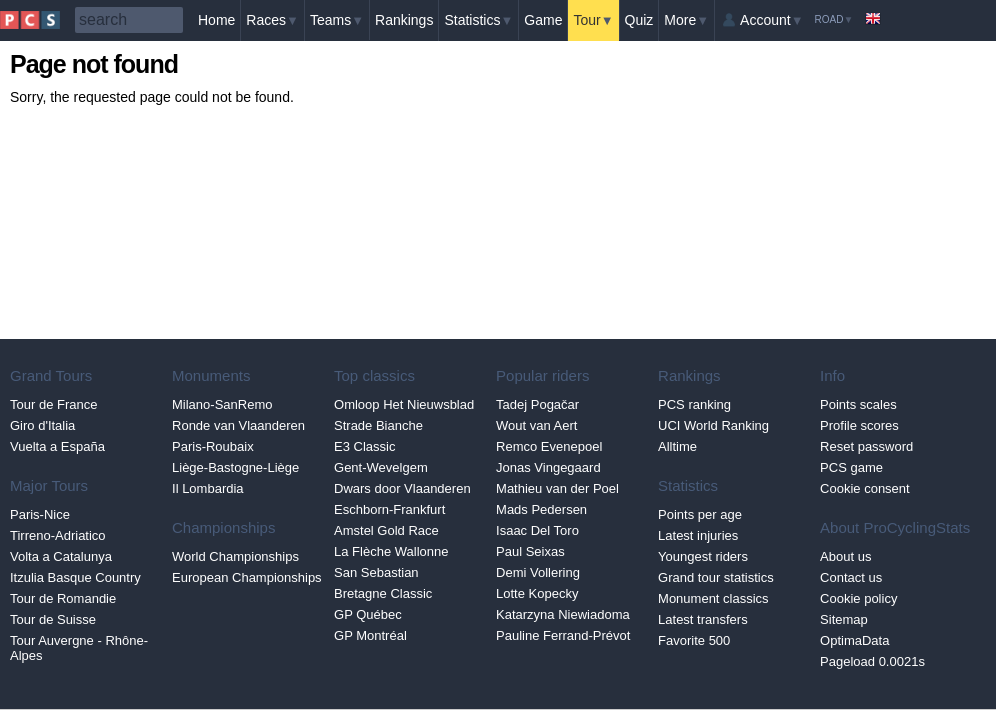  Describe the element at coordinates (563, 635) in the screenshot. I see `Pauline Ferrand-Prévot` at that location.